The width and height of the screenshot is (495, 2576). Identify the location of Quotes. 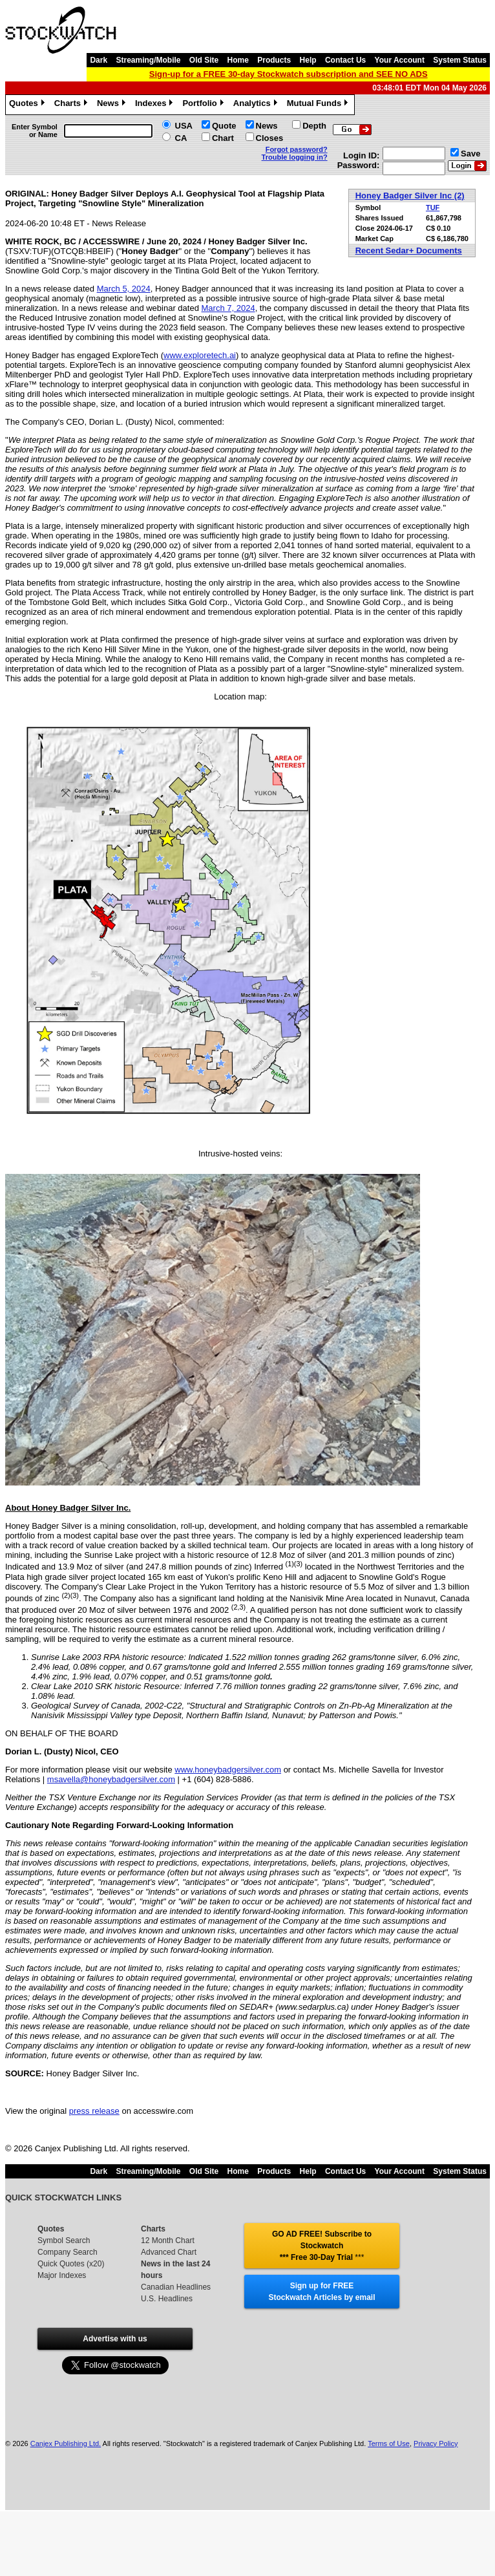
(28, 105).